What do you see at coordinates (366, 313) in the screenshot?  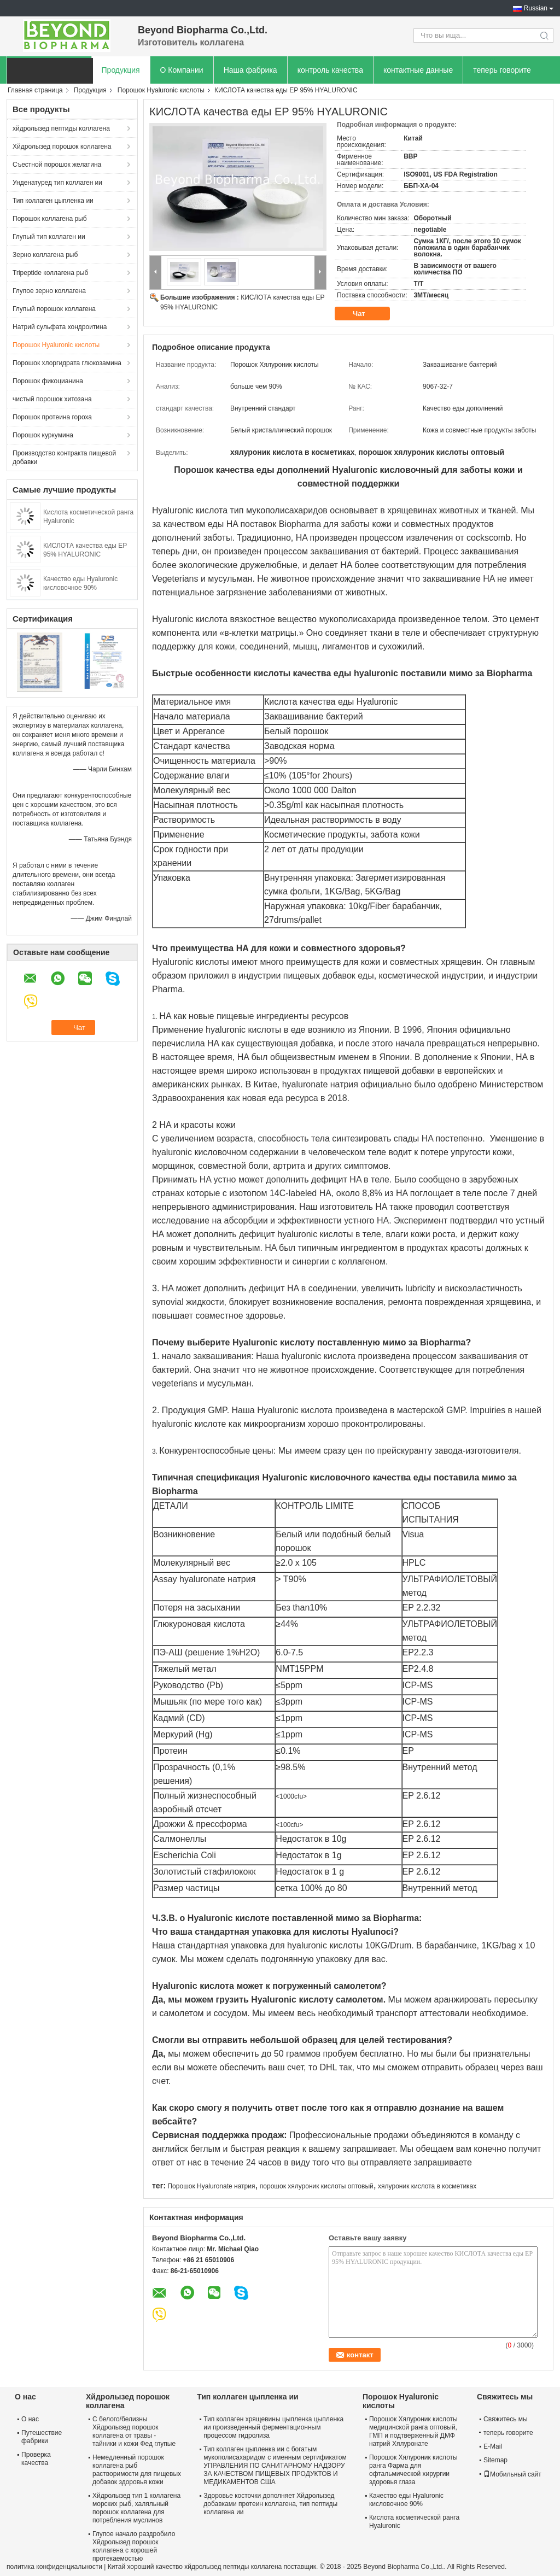 I see `Чат` at bounding box center [366, 313].